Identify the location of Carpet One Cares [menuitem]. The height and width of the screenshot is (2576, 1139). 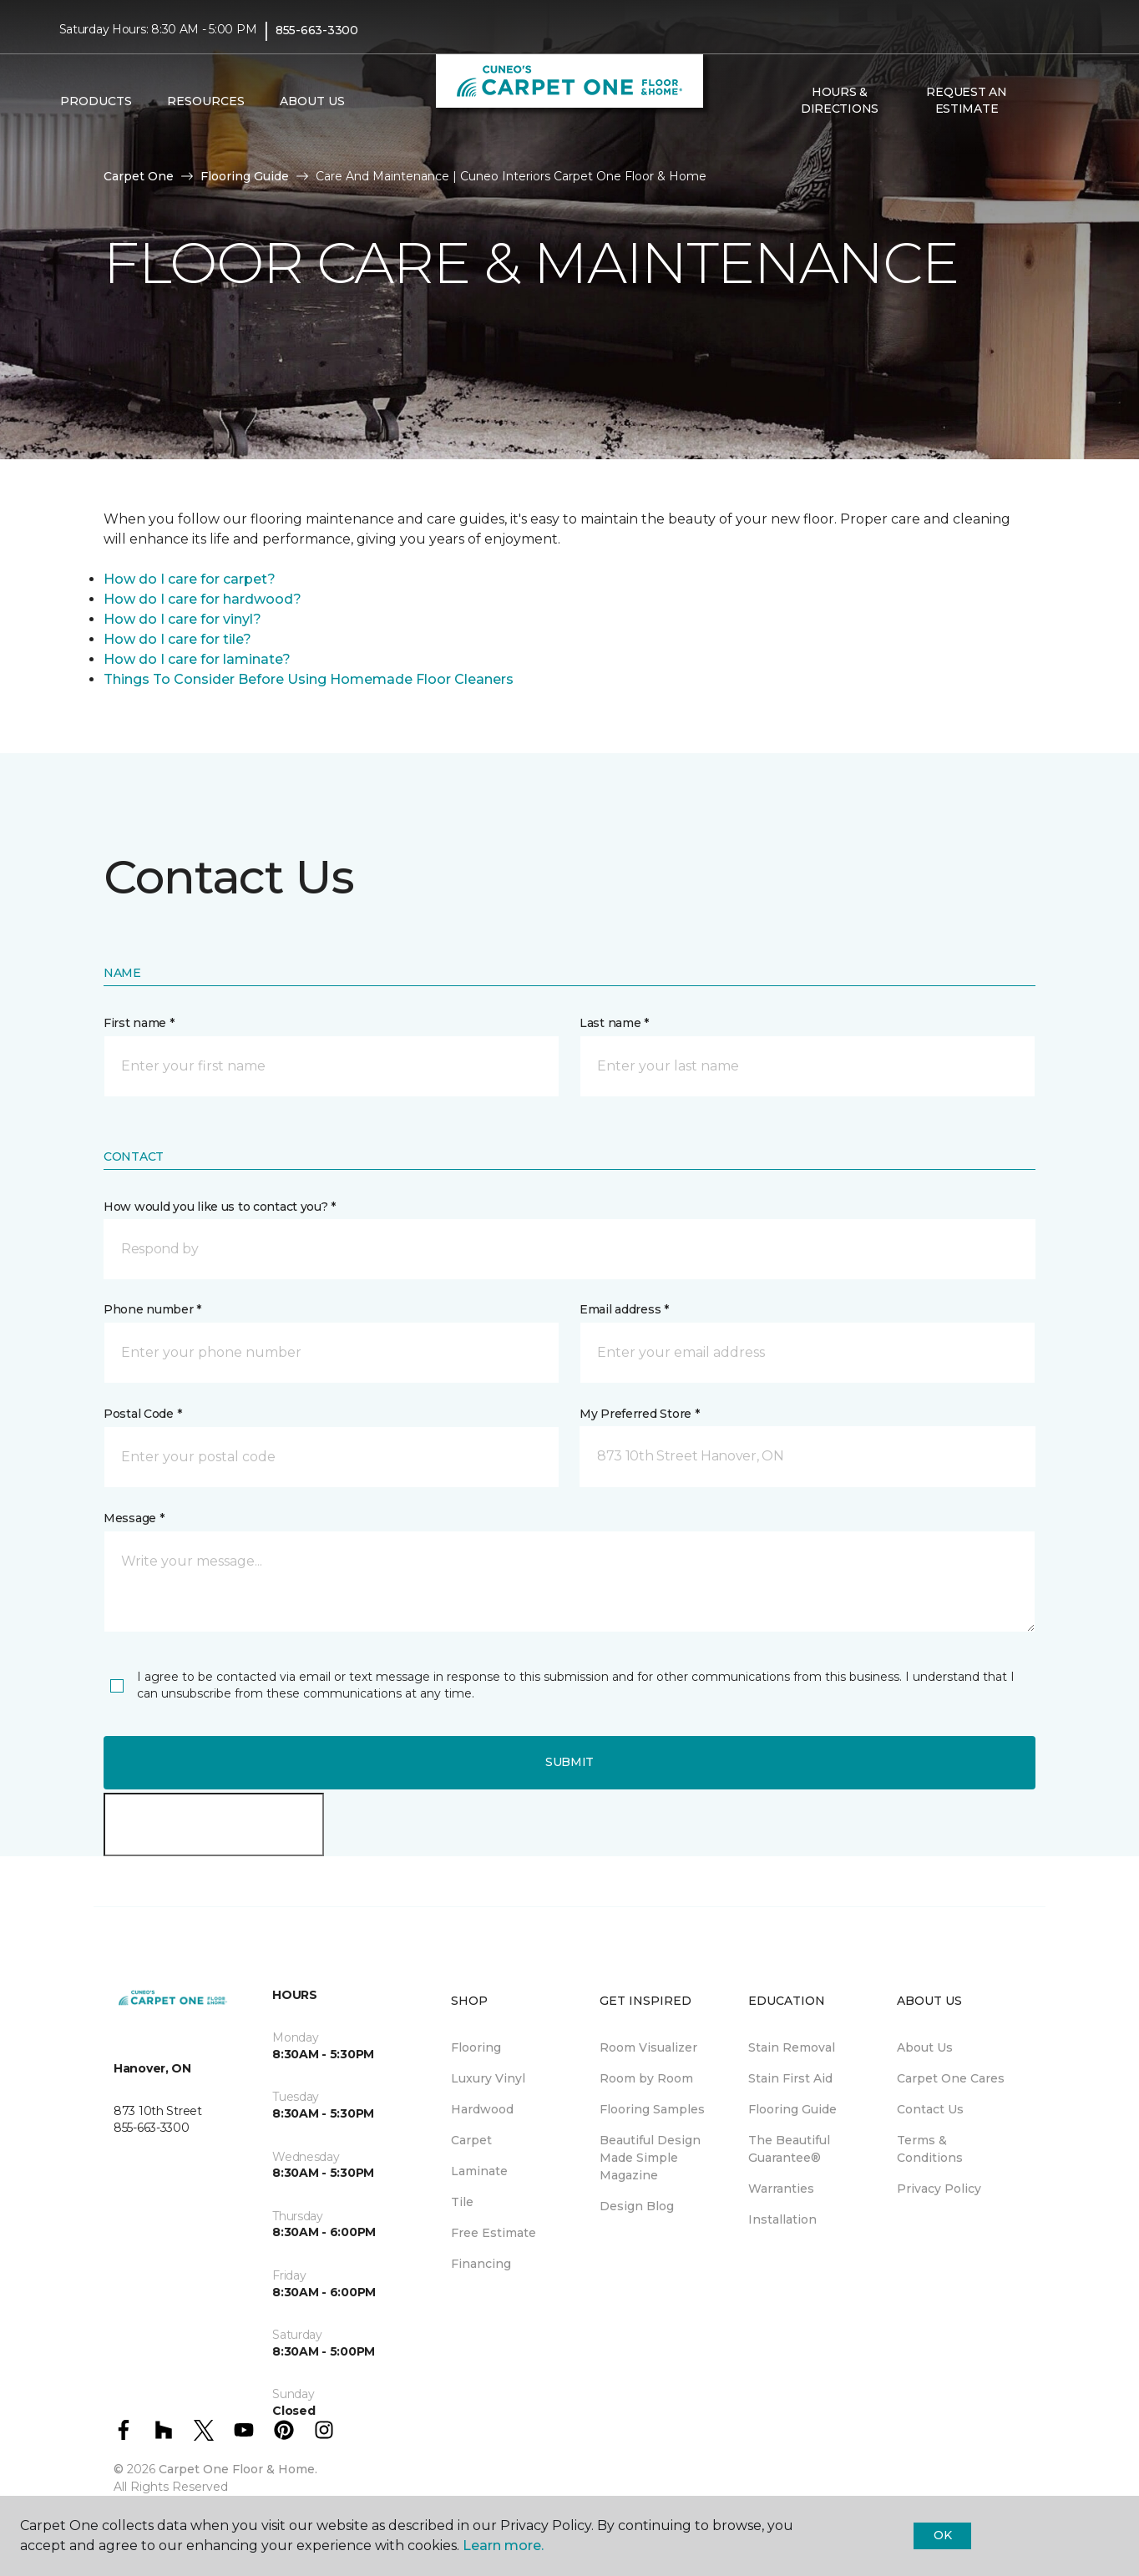
(951, 2078).